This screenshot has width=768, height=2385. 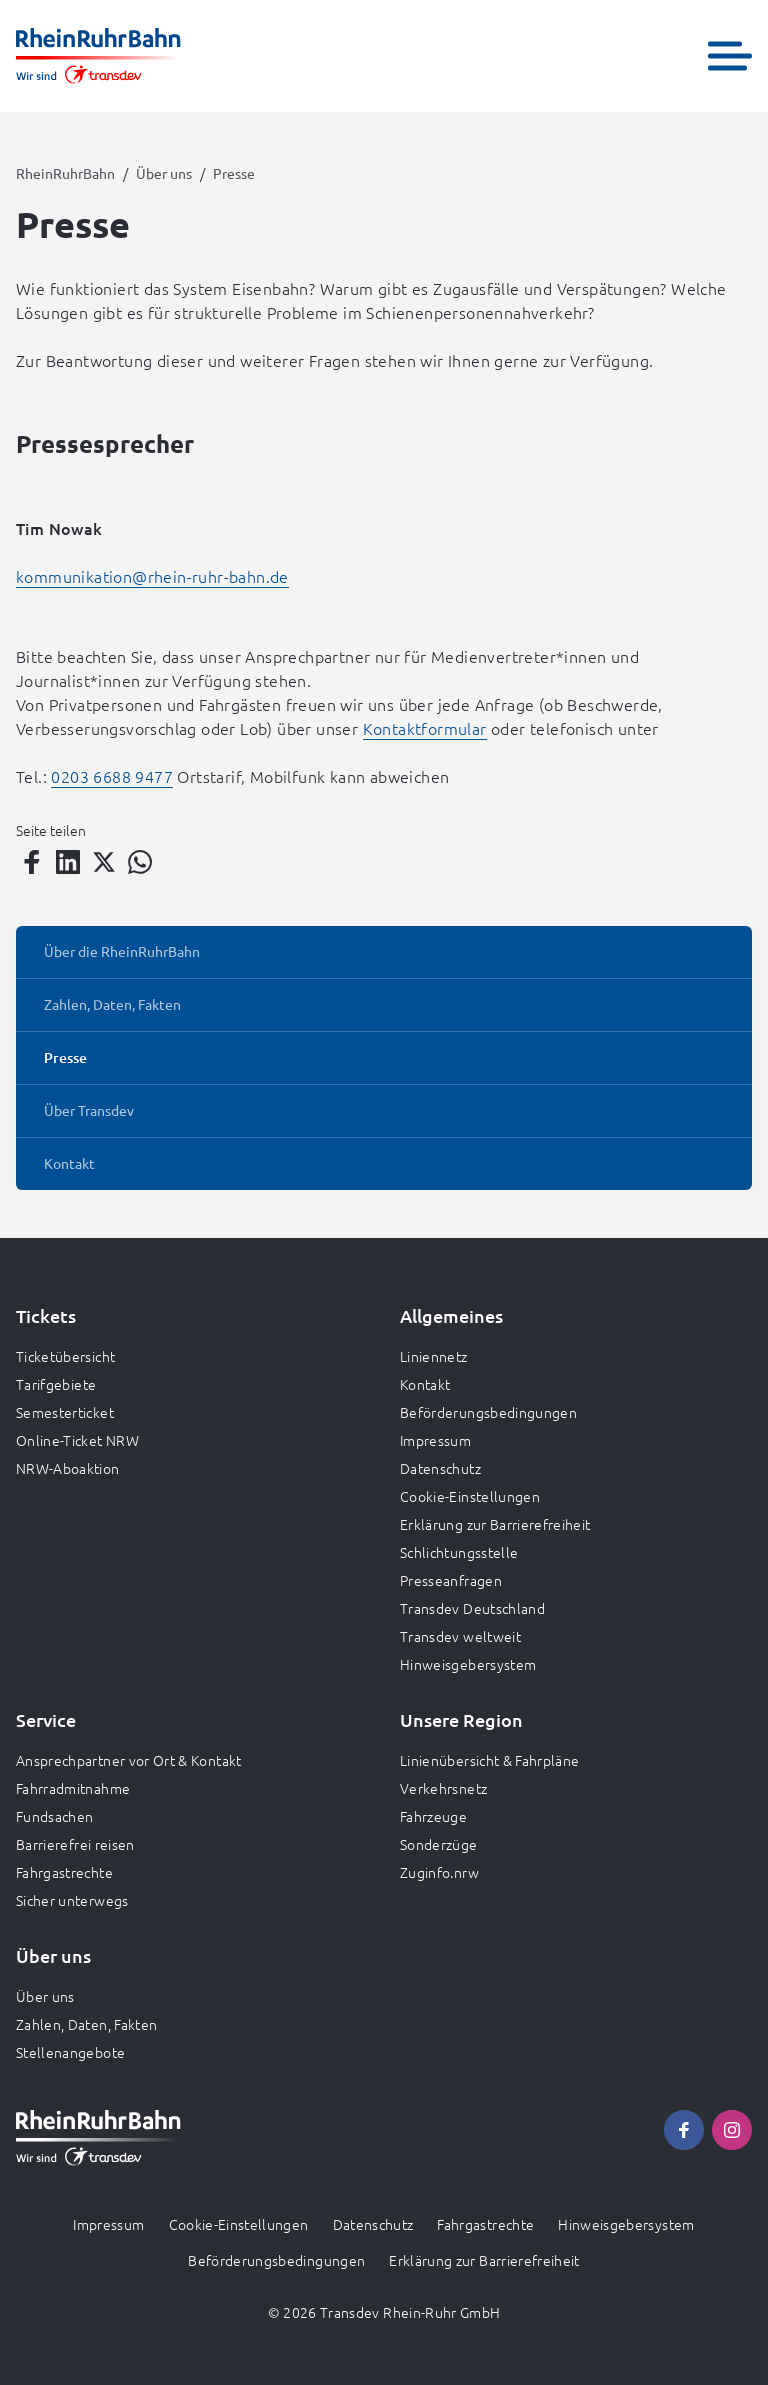 What do you see at coordinates (470, 1496) in the screenshot?
I see `Cookie-Einstellungen` at bounding box center [470, 1496].